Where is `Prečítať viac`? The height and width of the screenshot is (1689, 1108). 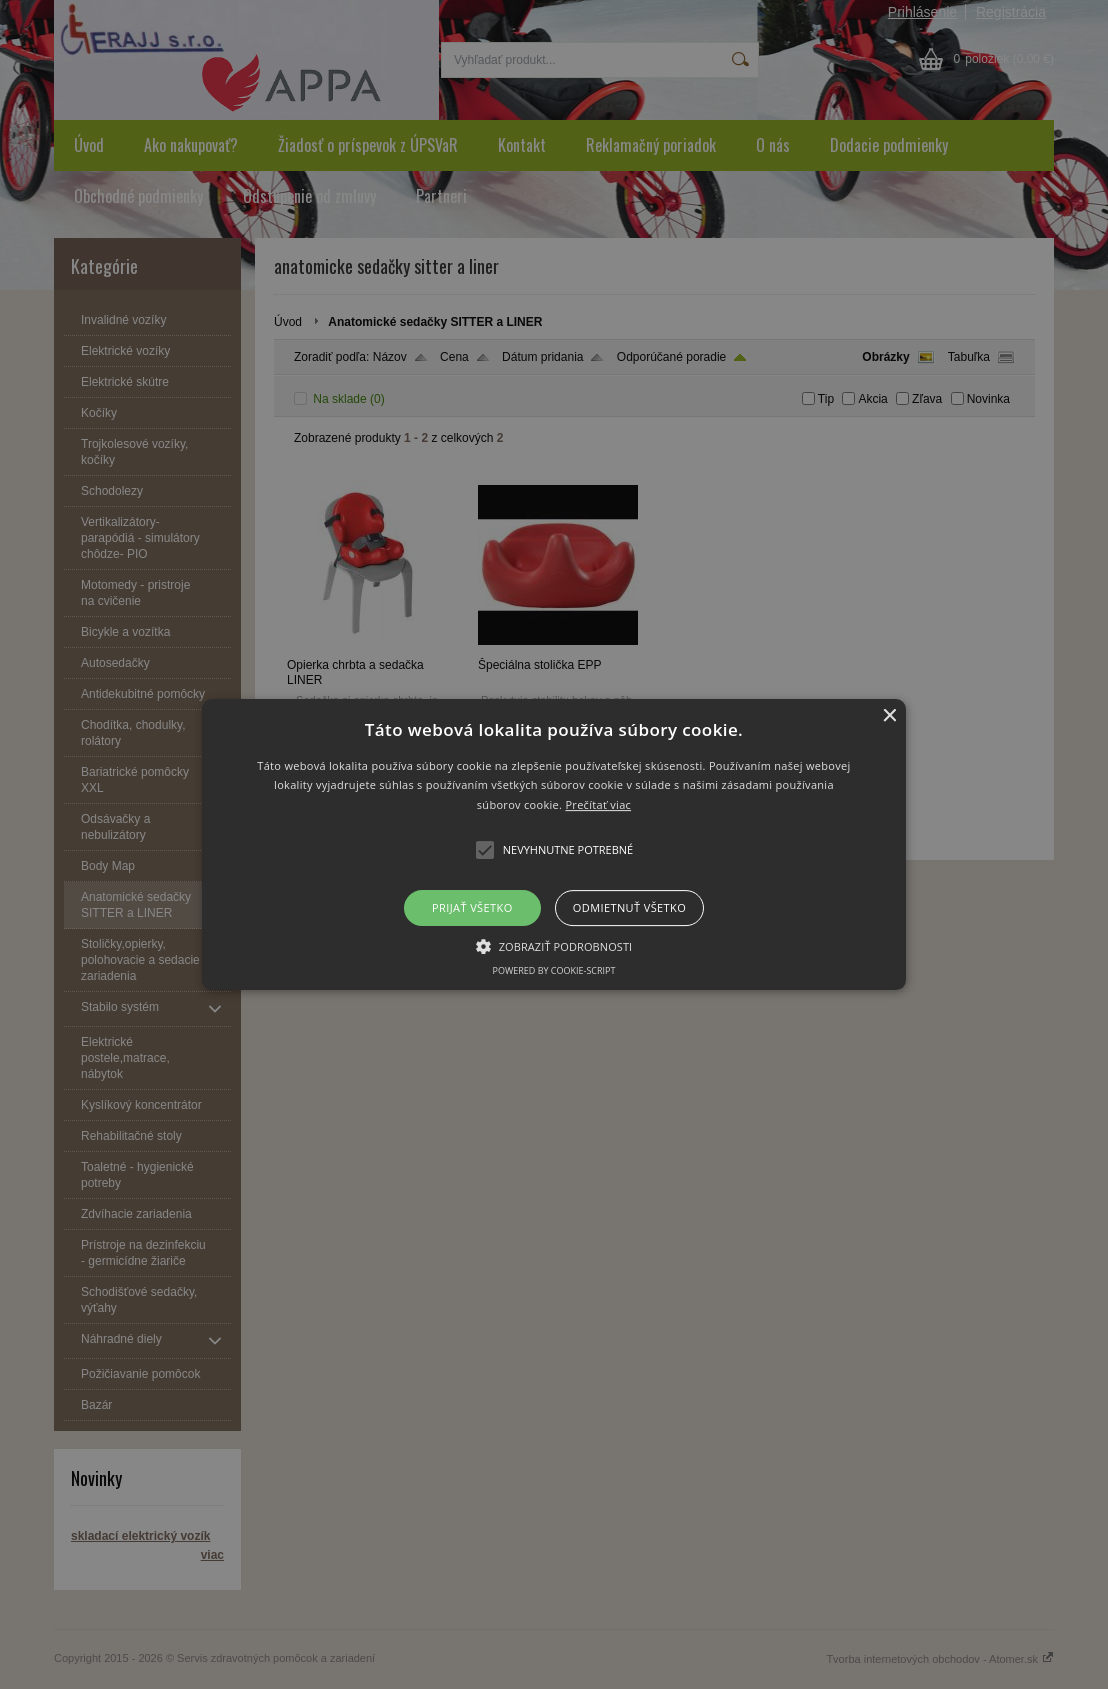
Prečítať viac is located at coordinates (598, 804).